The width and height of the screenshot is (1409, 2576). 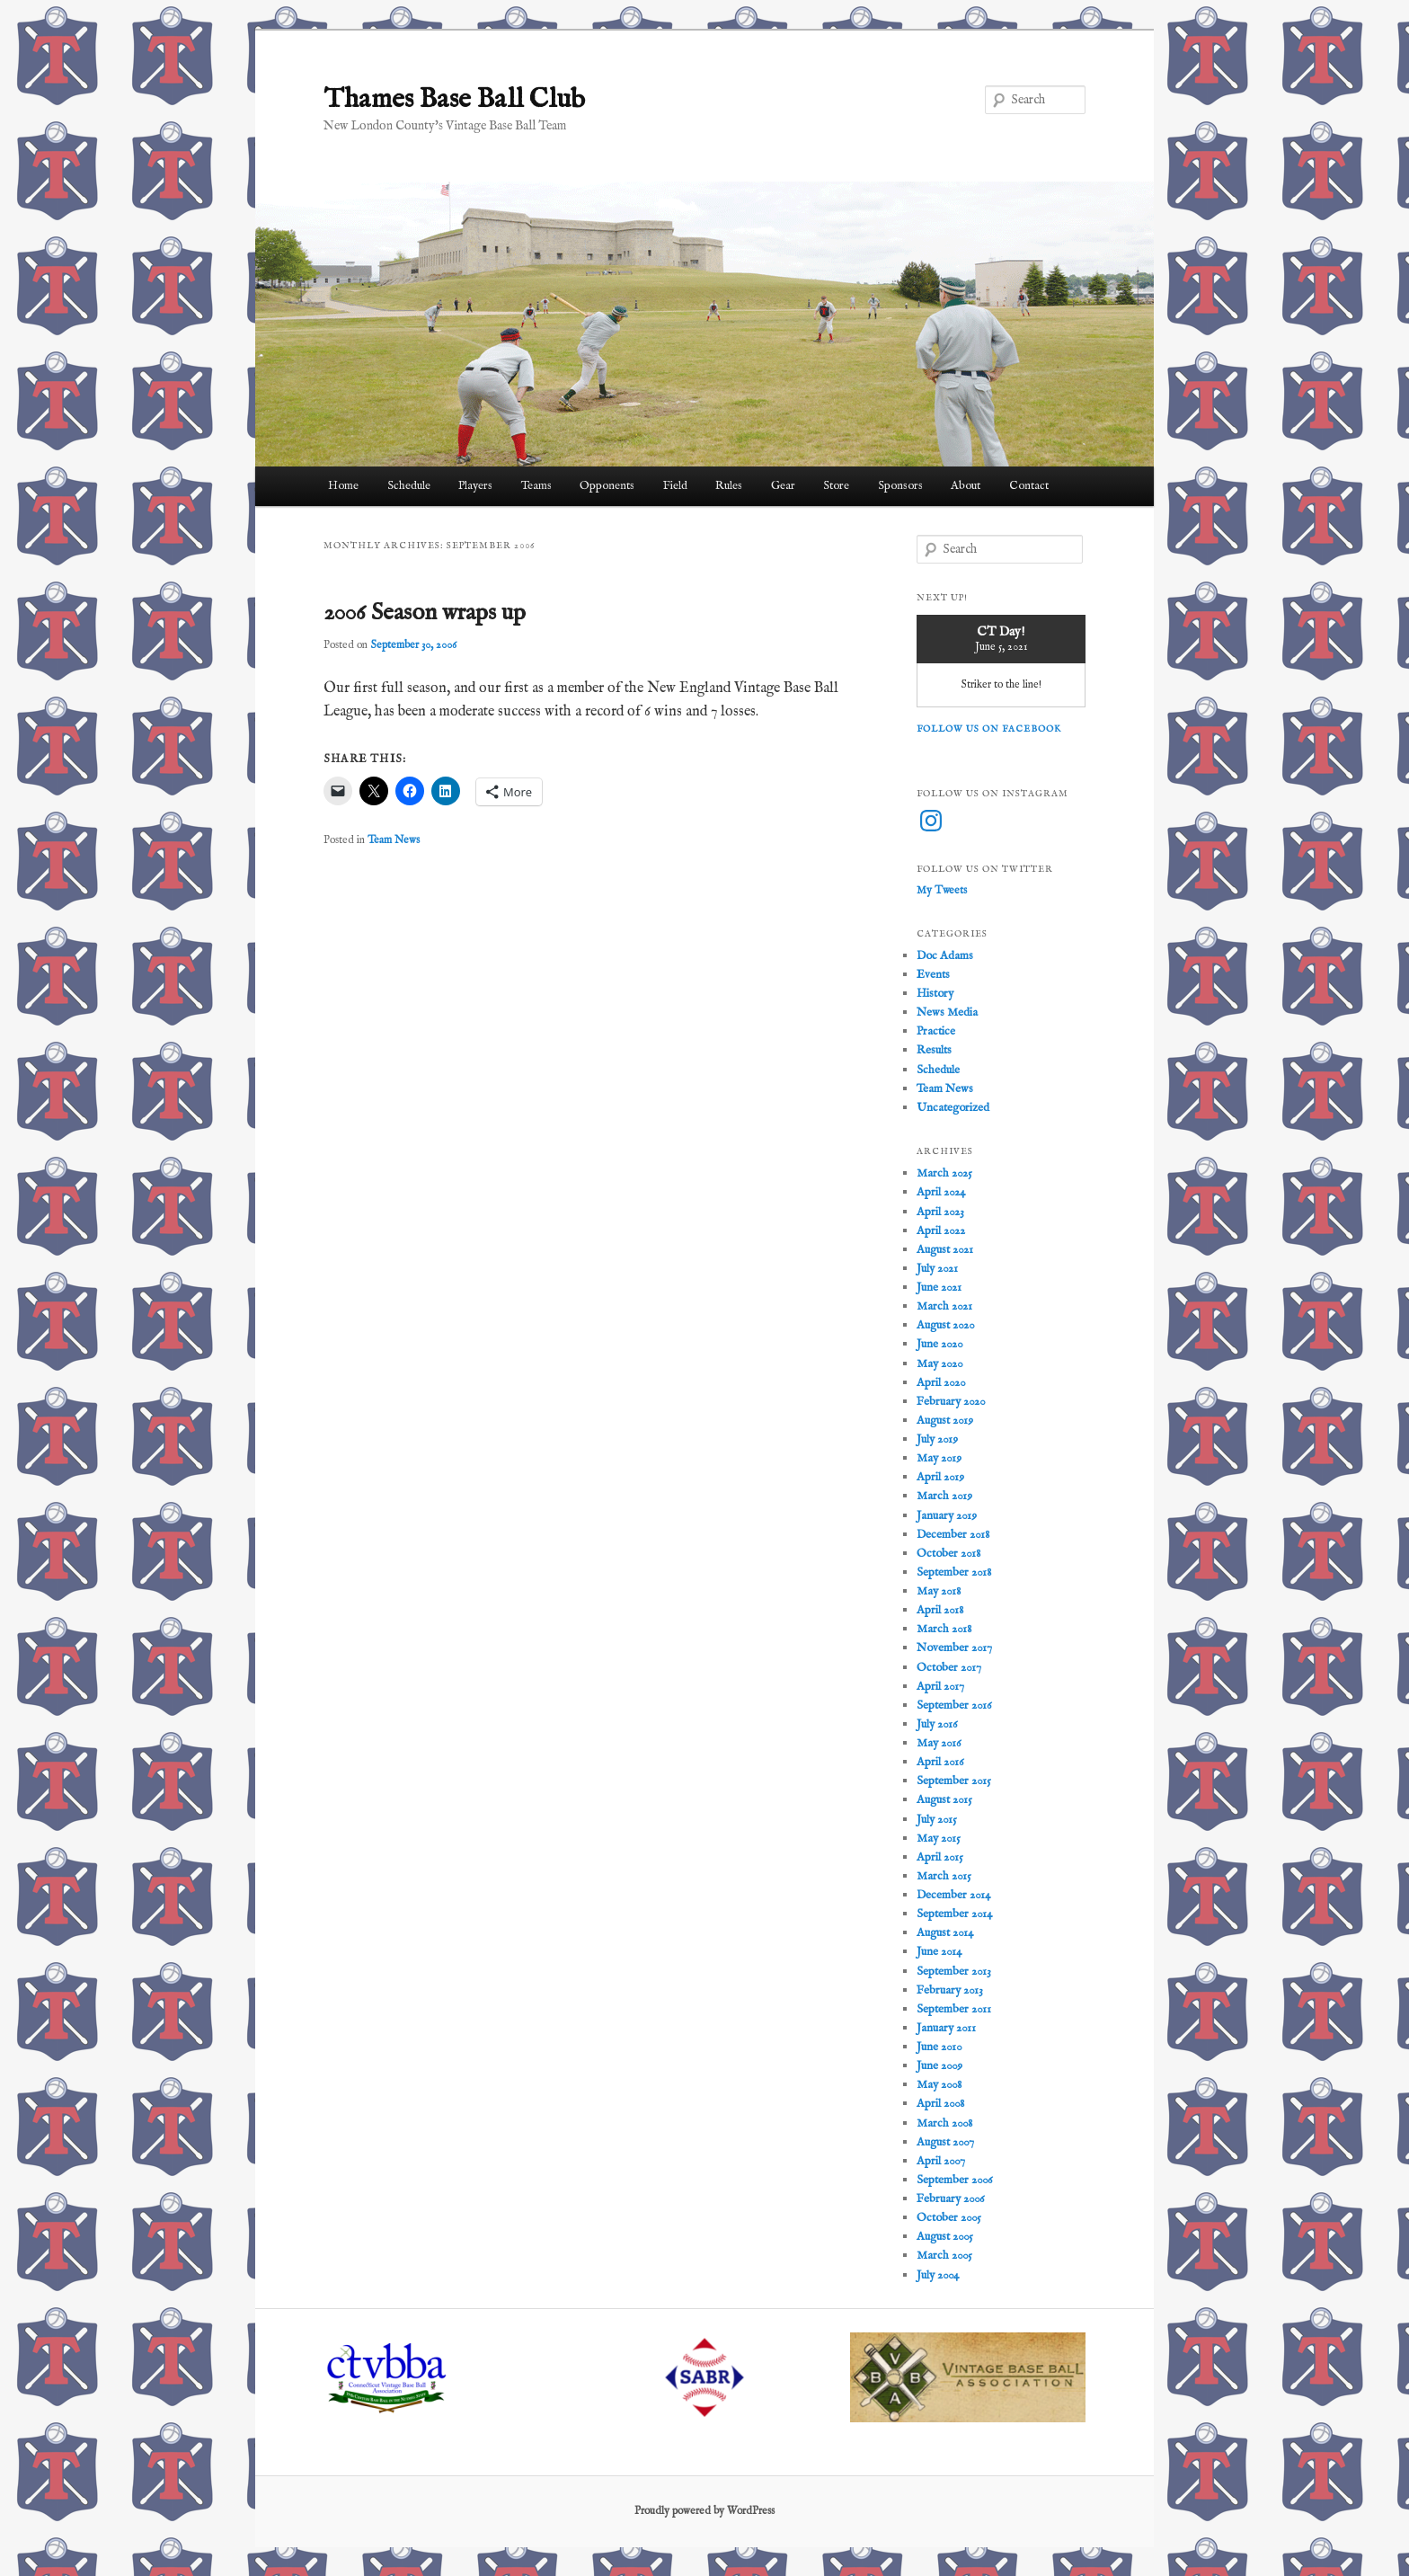 I want to click on Events, so click(x=933, y=974).